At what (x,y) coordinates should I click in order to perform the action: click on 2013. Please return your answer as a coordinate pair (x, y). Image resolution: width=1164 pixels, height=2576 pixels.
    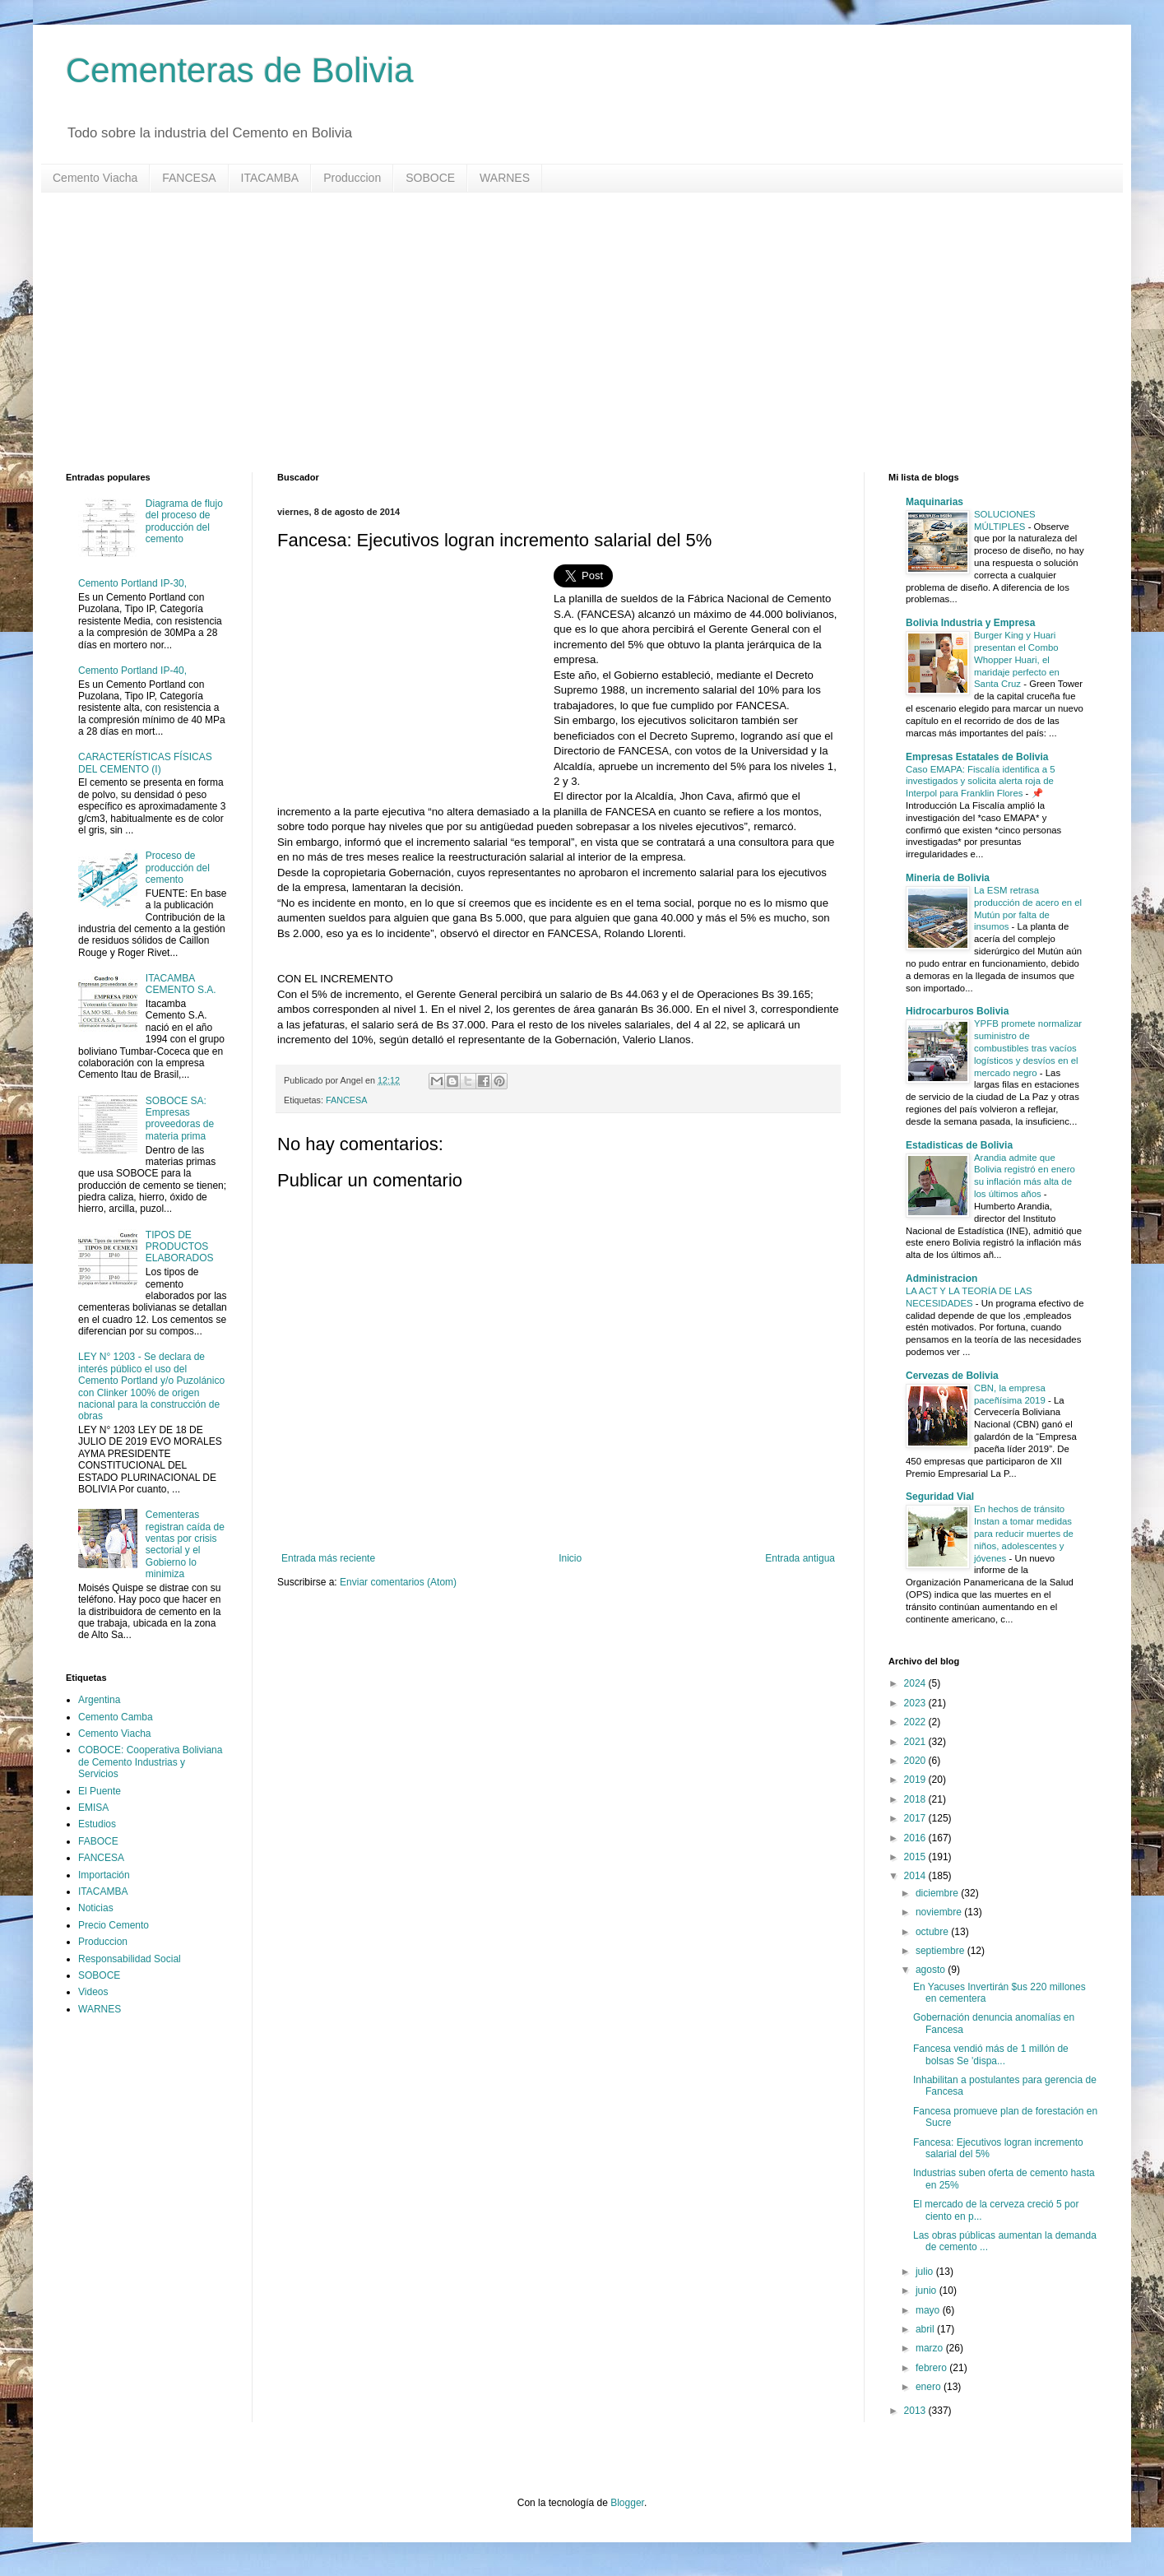
    Looking at the image, I should click on (916, 2410).